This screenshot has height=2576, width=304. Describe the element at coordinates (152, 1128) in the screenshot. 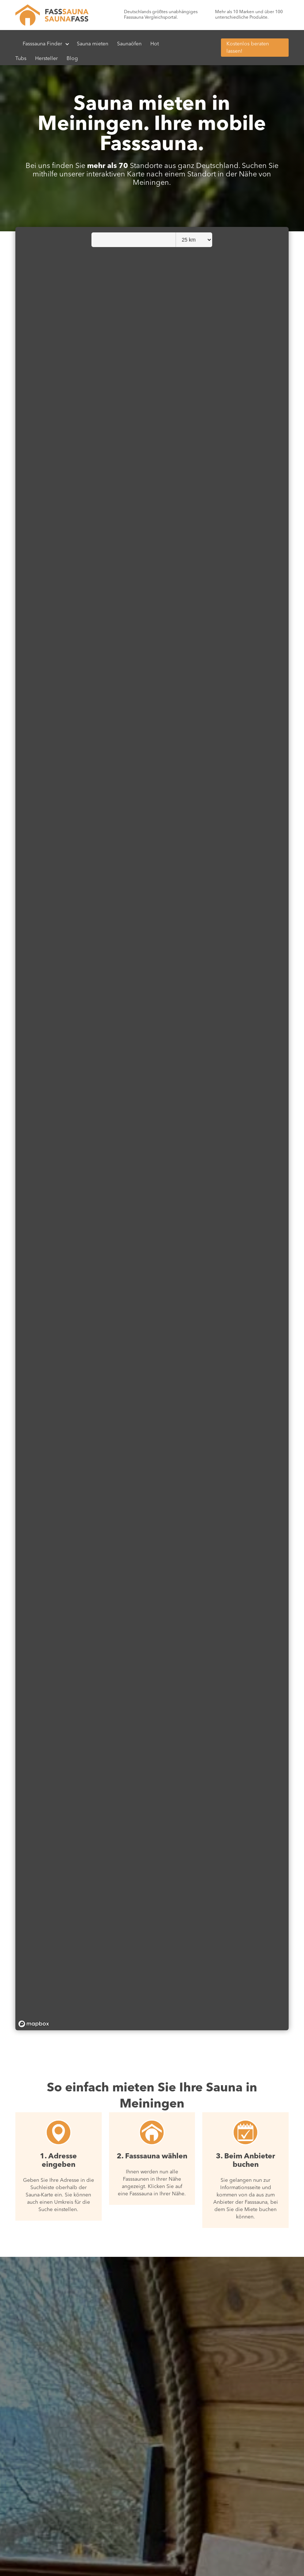

I see `[region]` at that location.